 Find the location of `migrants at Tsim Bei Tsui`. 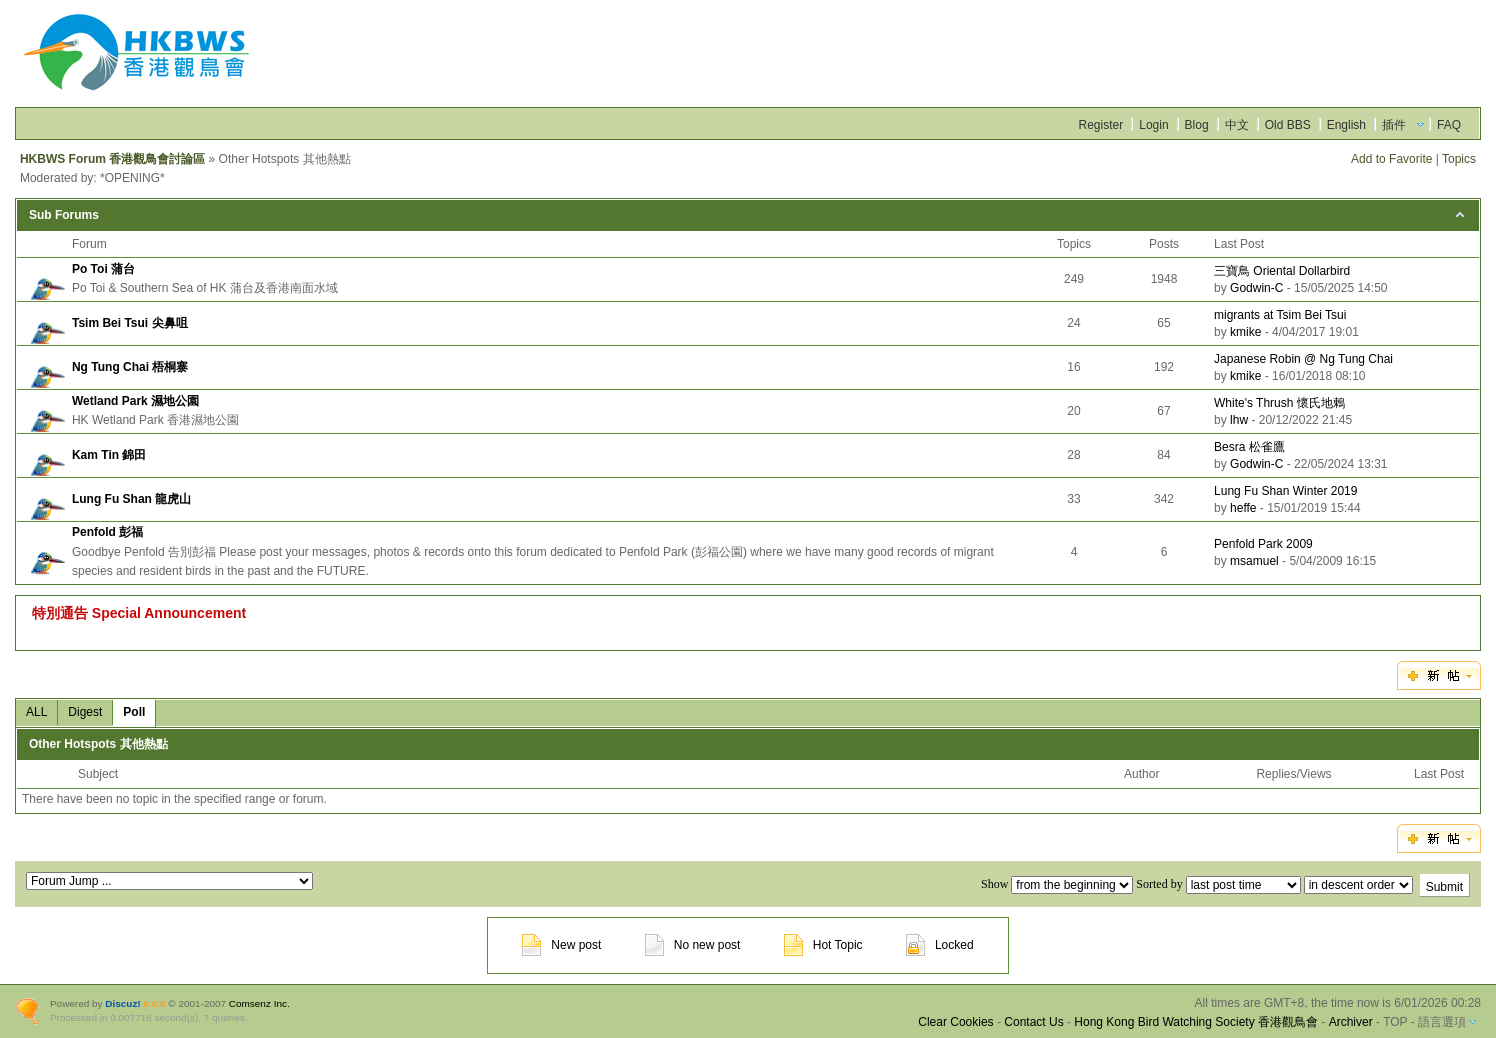

migrants at Tsim Bei Tsui is located at coordinates (1280, 315).